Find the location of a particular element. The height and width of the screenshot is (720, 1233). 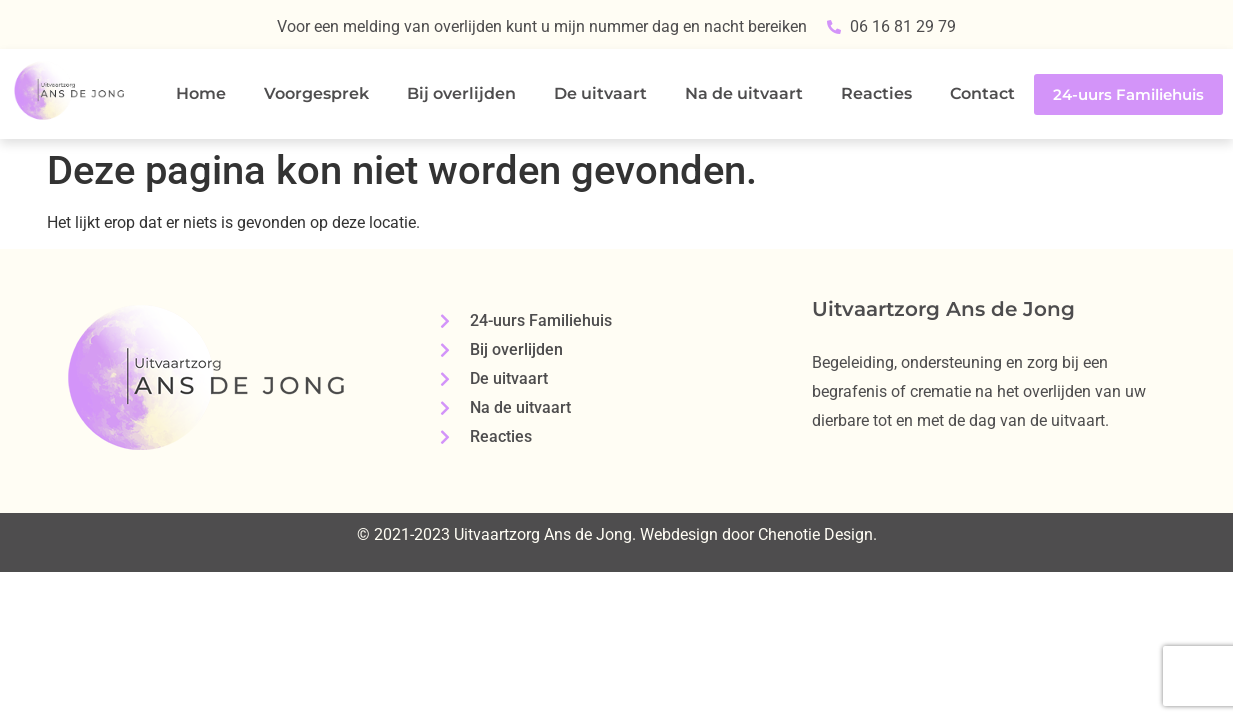

Reacties is located at coordinates (876, 93).